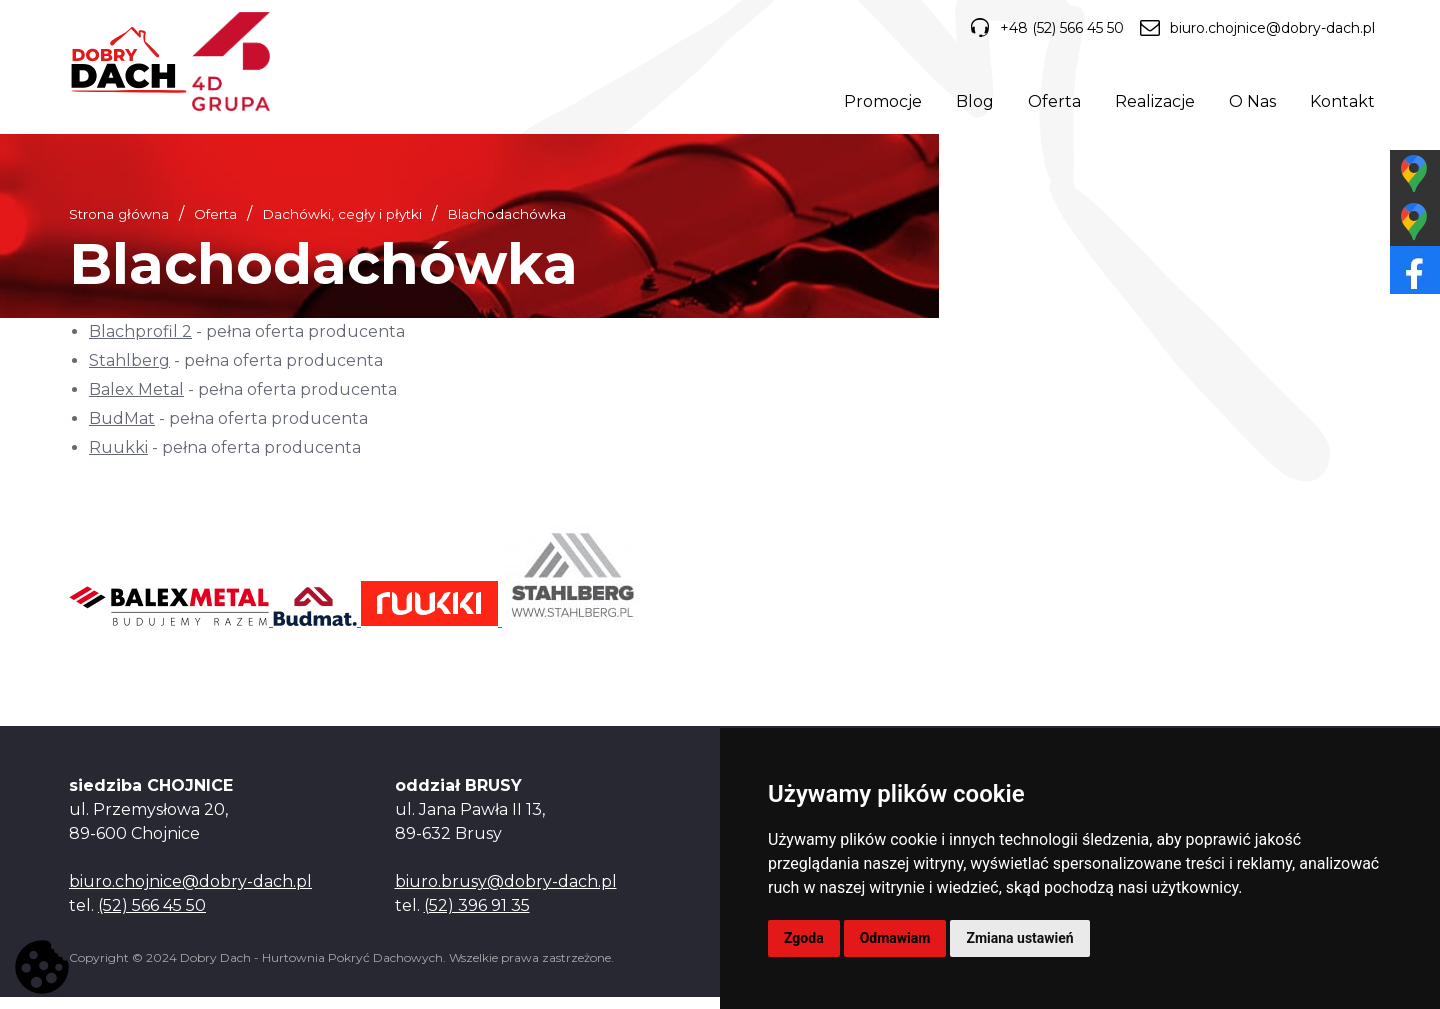 Image resolution: width=1440 pixels, height=1009 pixels. I want to click on biuro.chojnice@dobry-dach.pl, so click(1253, 31).